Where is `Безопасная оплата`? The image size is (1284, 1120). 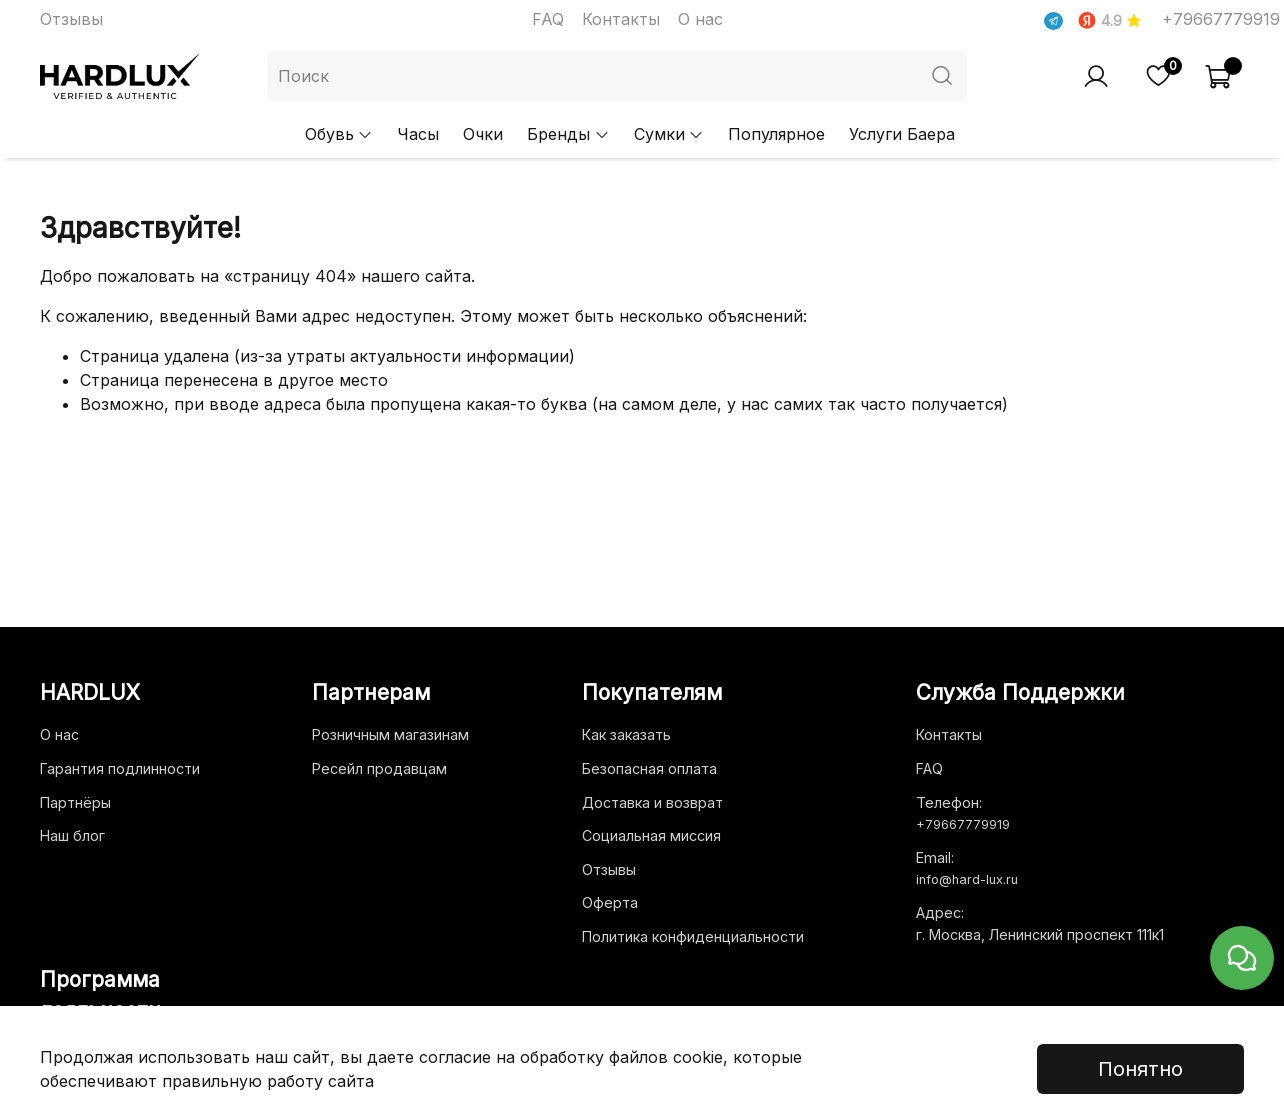
Безопасная оплата is located at coordinates (649, 768).